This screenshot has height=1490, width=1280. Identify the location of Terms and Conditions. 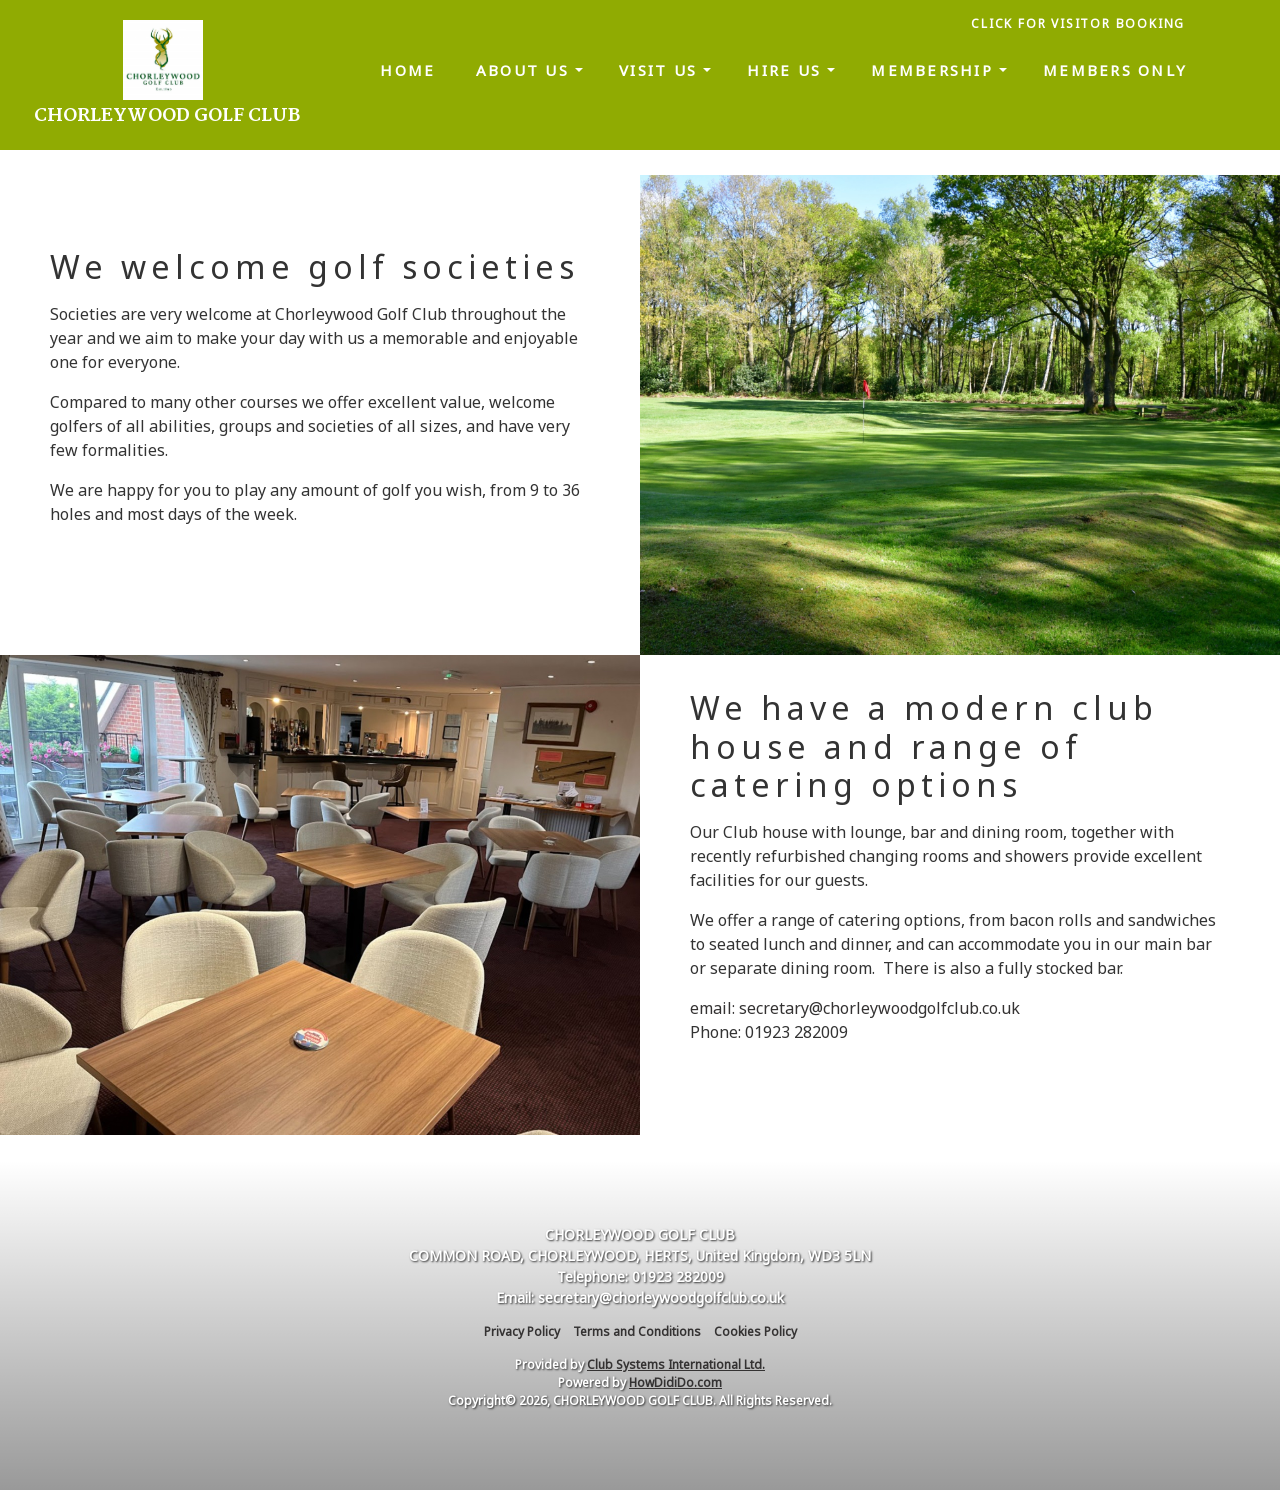
(637, 1331).